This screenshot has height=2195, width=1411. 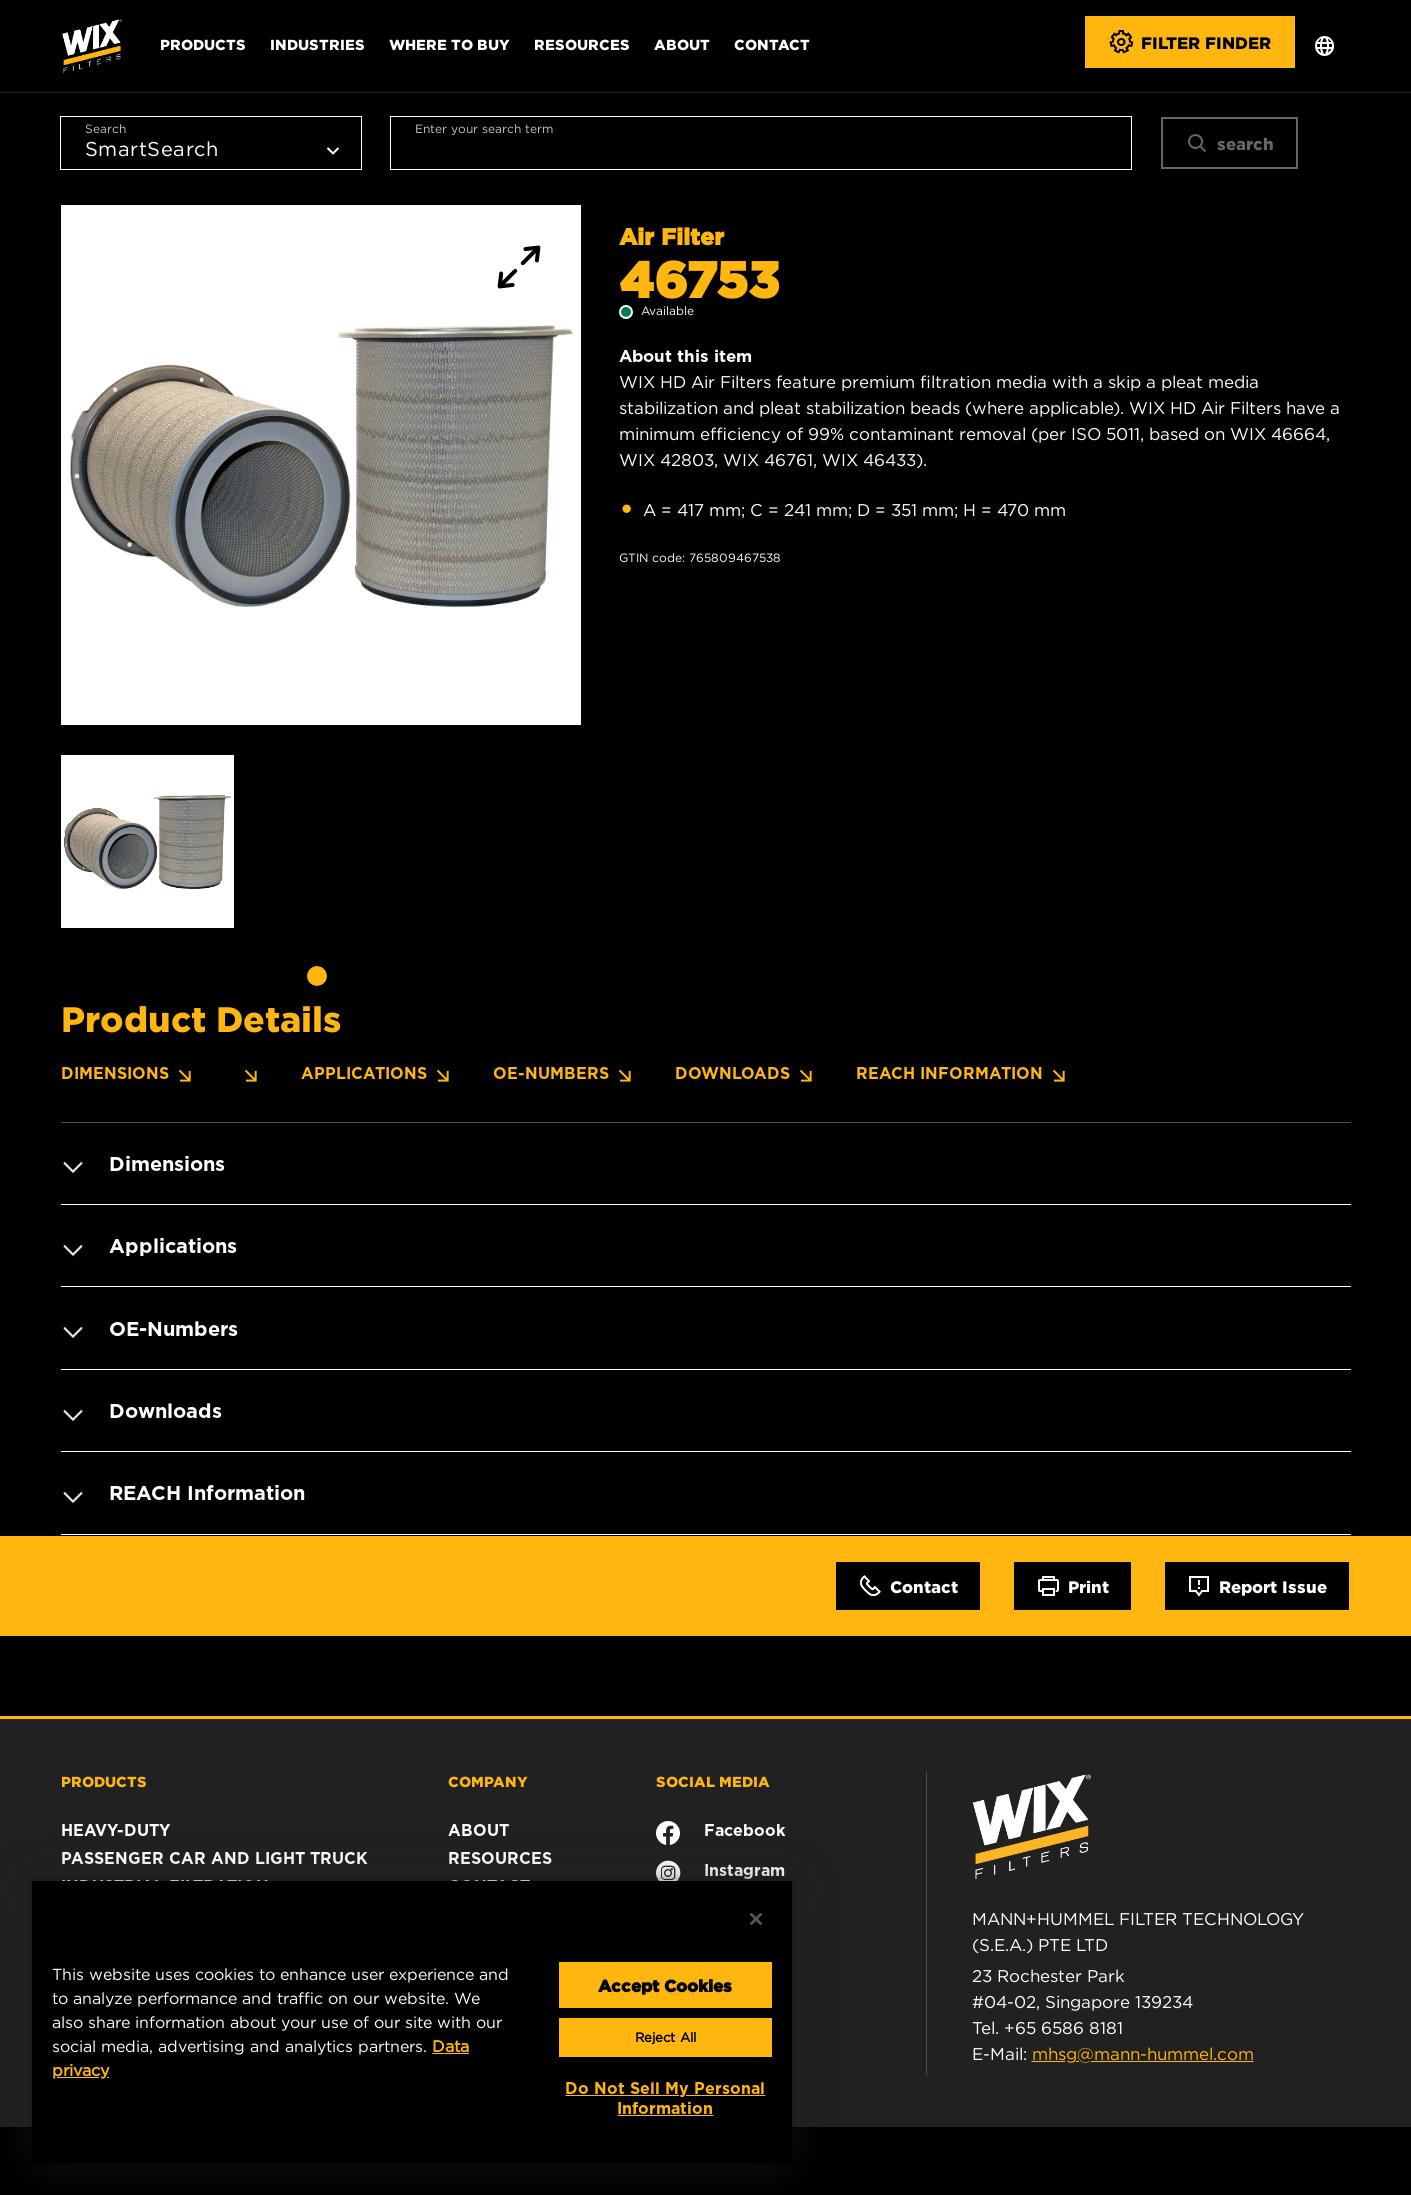 What do you see at coordinates (772, 44) in the screenshot?
I see `Contact` at bounding box center [772, 44].